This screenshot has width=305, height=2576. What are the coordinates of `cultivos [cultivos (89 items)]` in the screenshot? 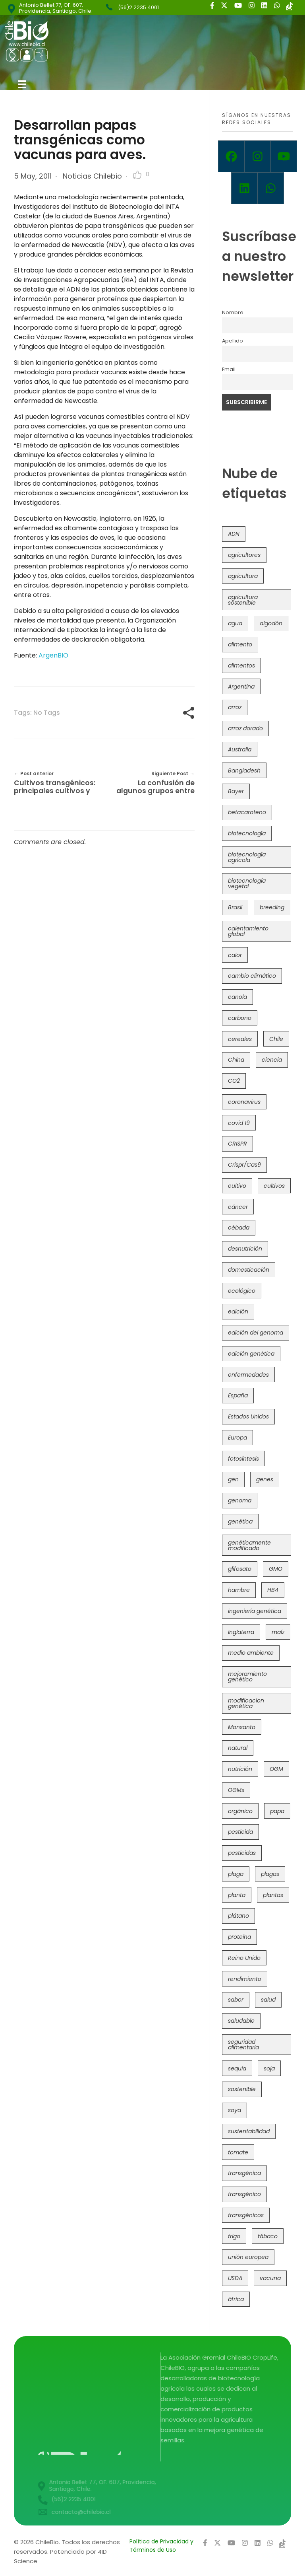 It's located at (274, 1186).